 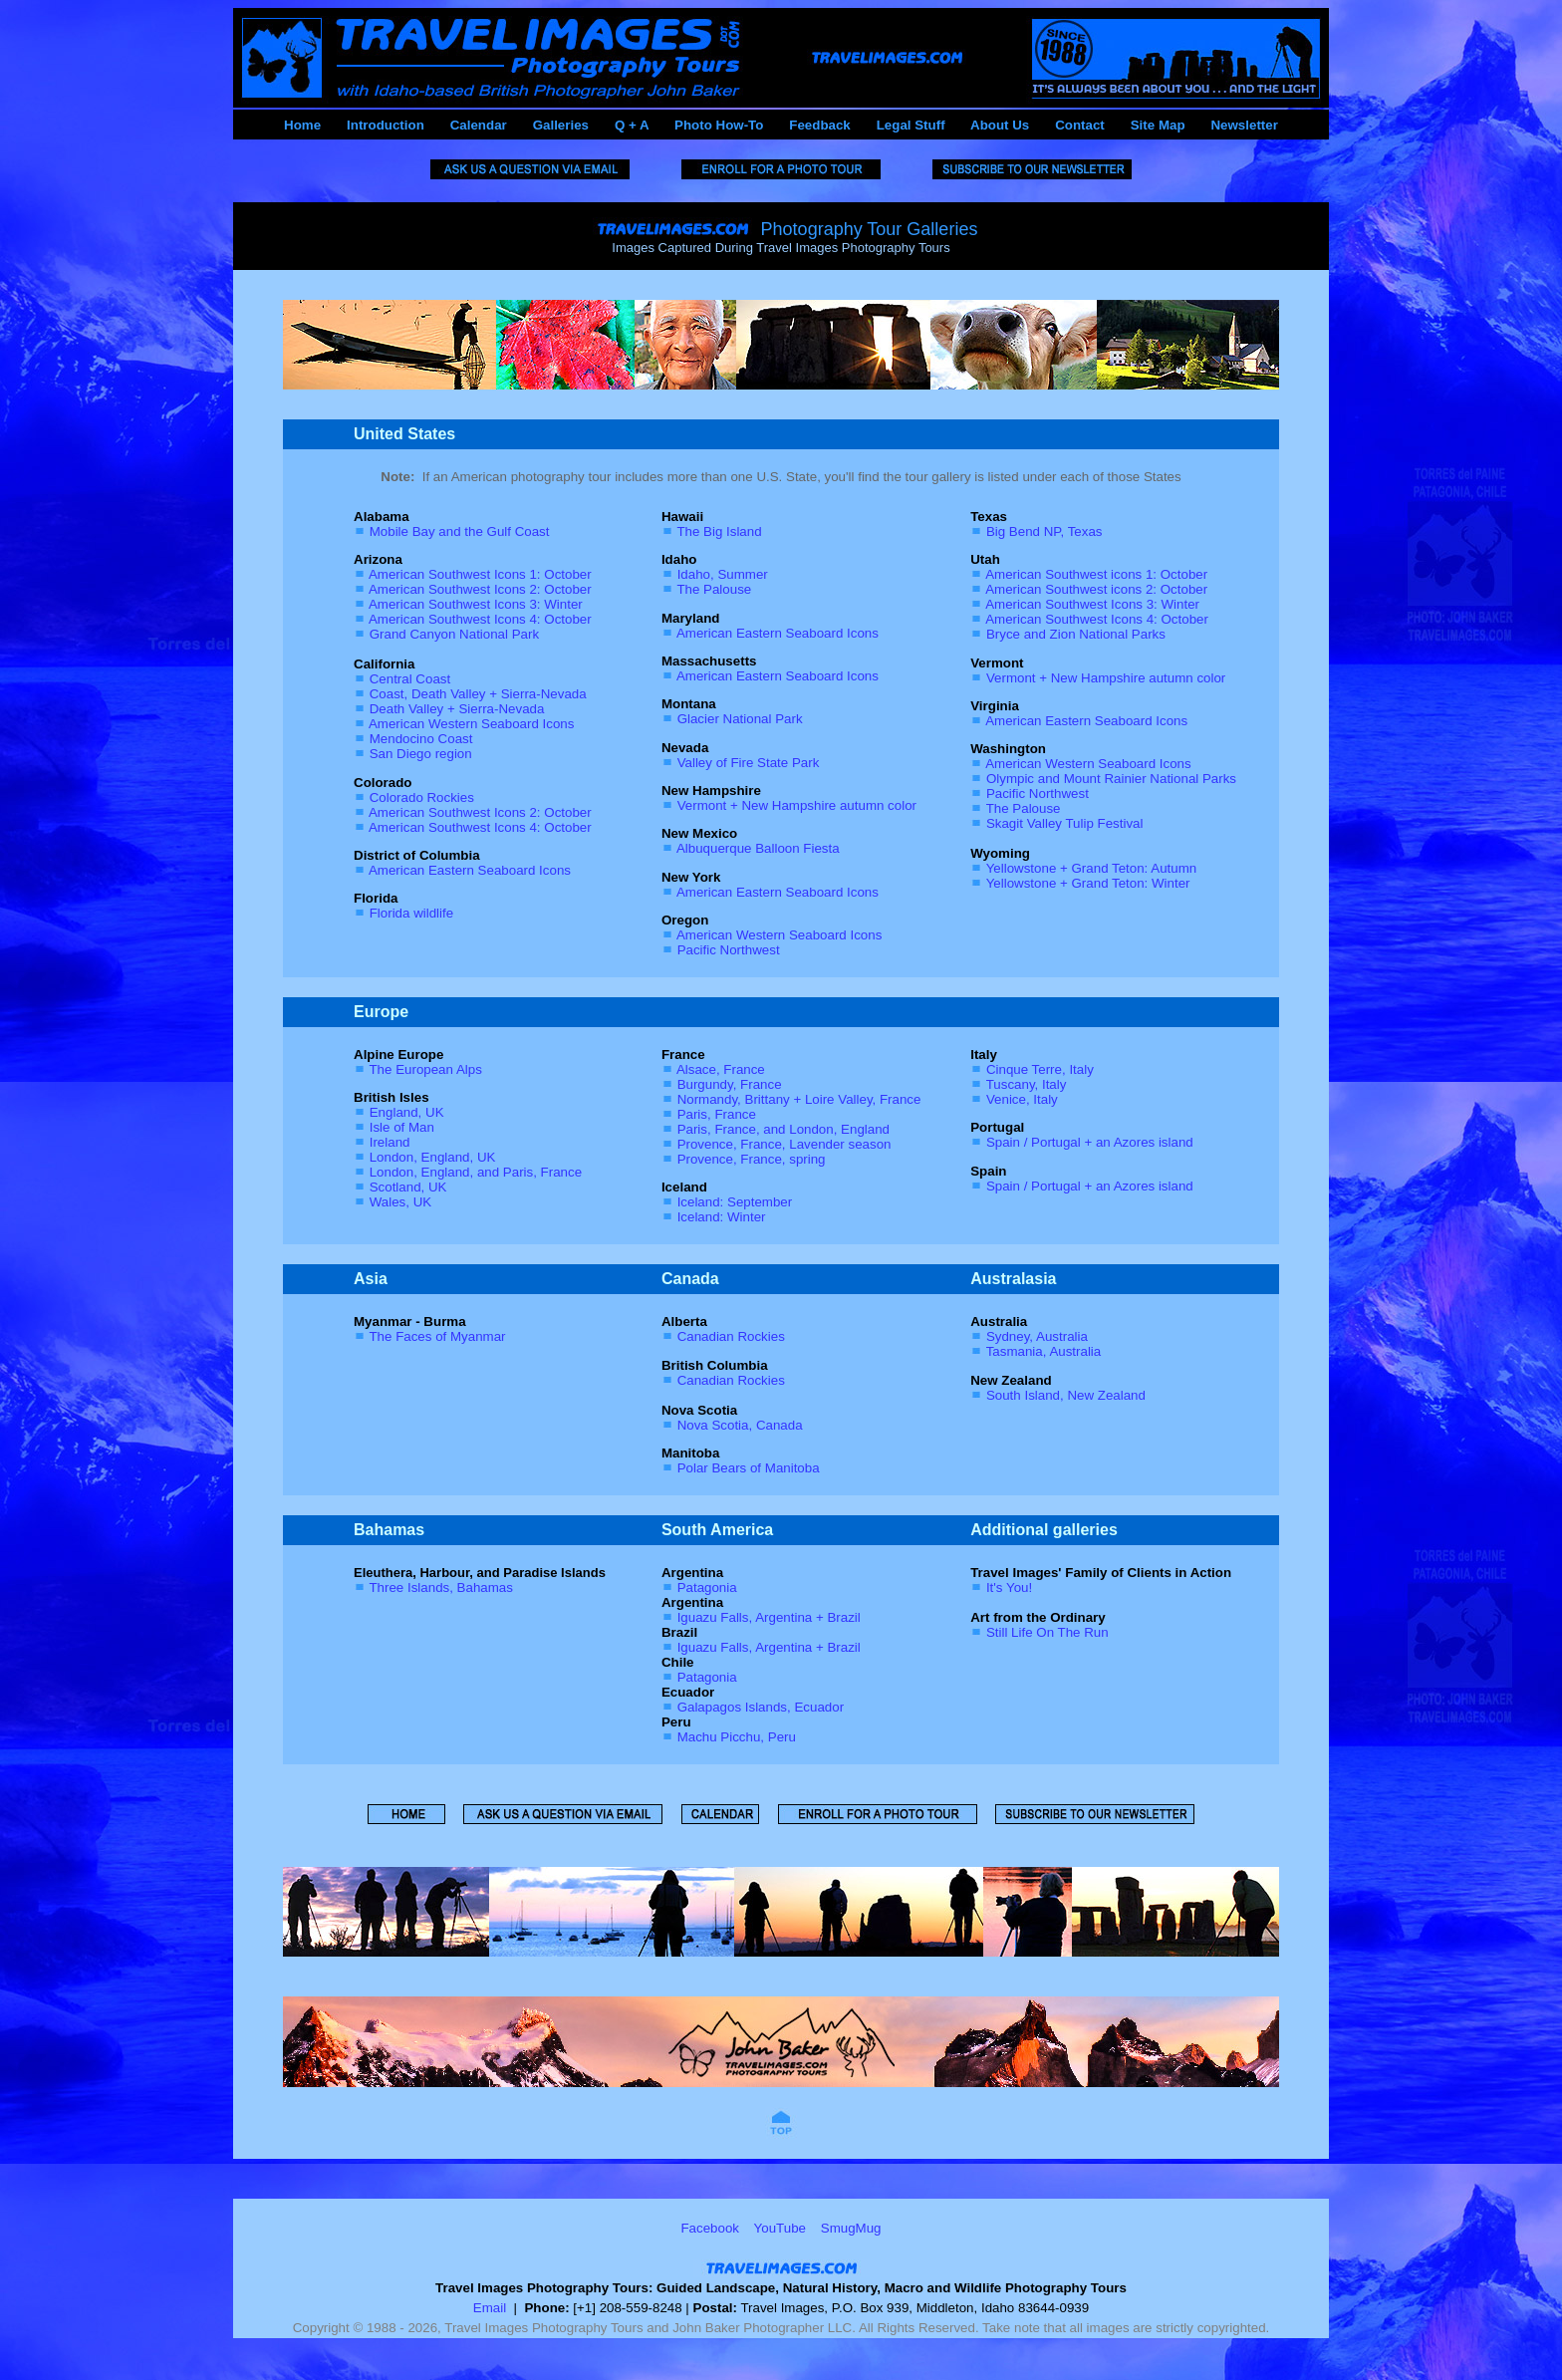 What do you see at coordinates (799, 1099) in the screenshot?
I see `Normandy, Brittany + Loire Valley, France` at bounding box center [799, 1099].